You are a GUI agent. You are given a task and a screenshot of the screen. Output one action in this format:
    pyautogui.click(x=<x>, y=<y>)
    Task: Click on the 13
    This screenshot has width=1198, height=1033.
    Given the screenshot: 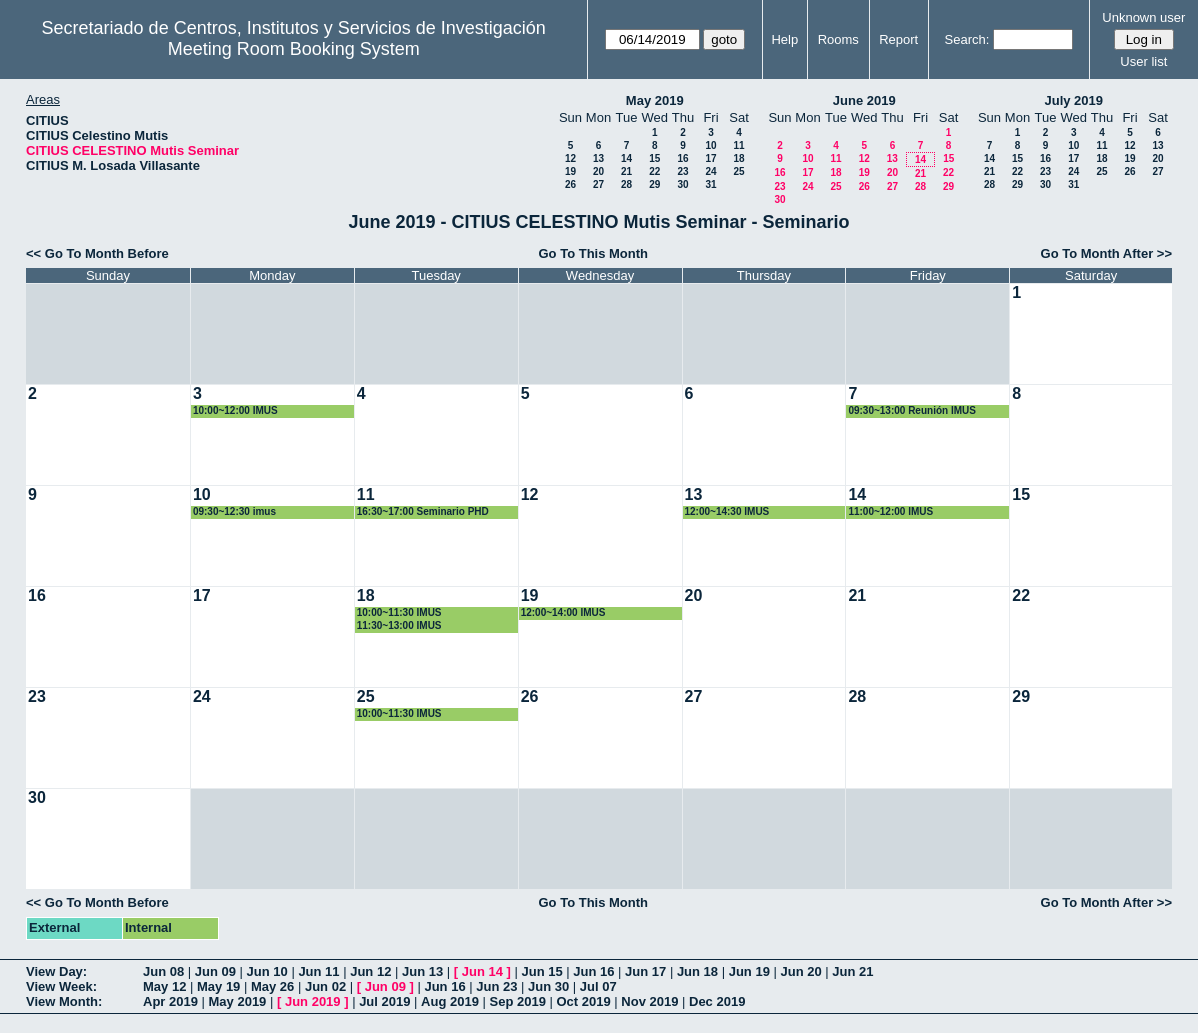 What is the action you would take?
    pyautogui.click(x=598, y=158)
    